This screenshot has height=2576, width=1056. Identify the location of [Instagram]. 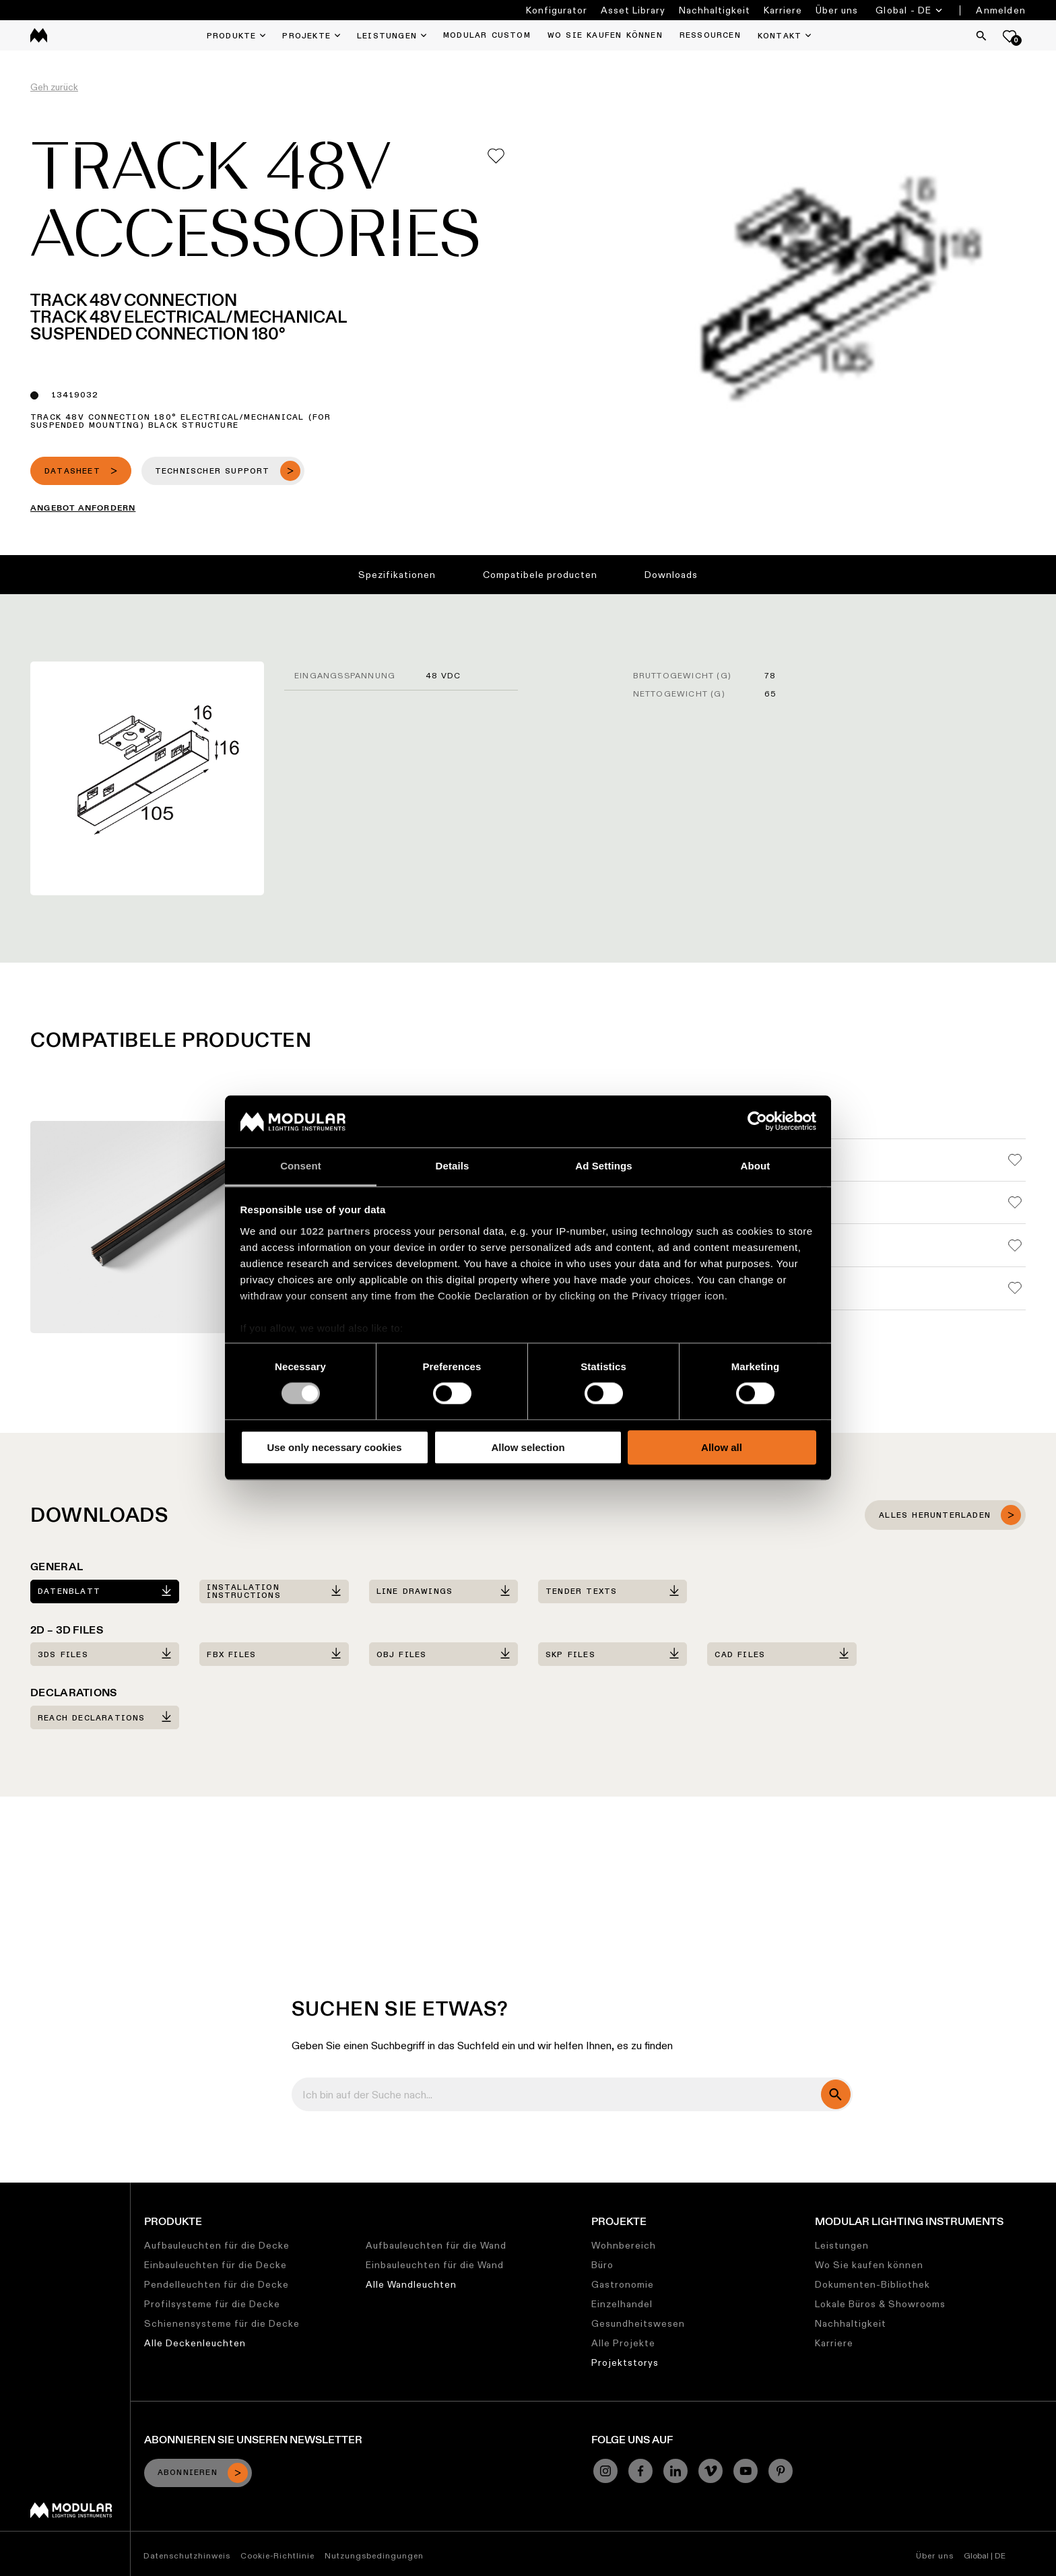
(605, 2471).